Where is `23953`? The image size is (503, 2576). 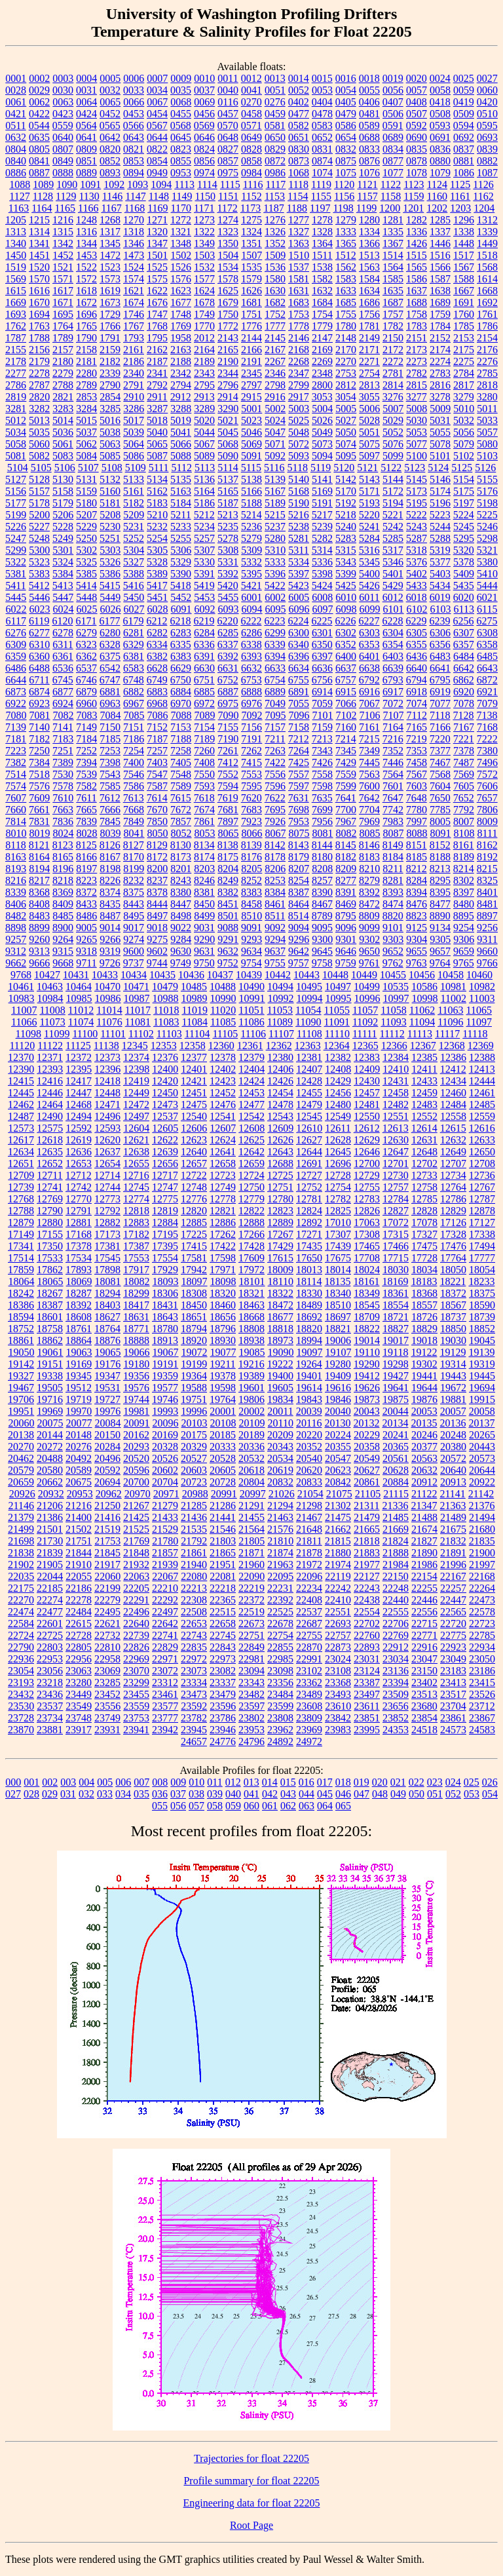 23953 is located at coordinates (251, 1729).